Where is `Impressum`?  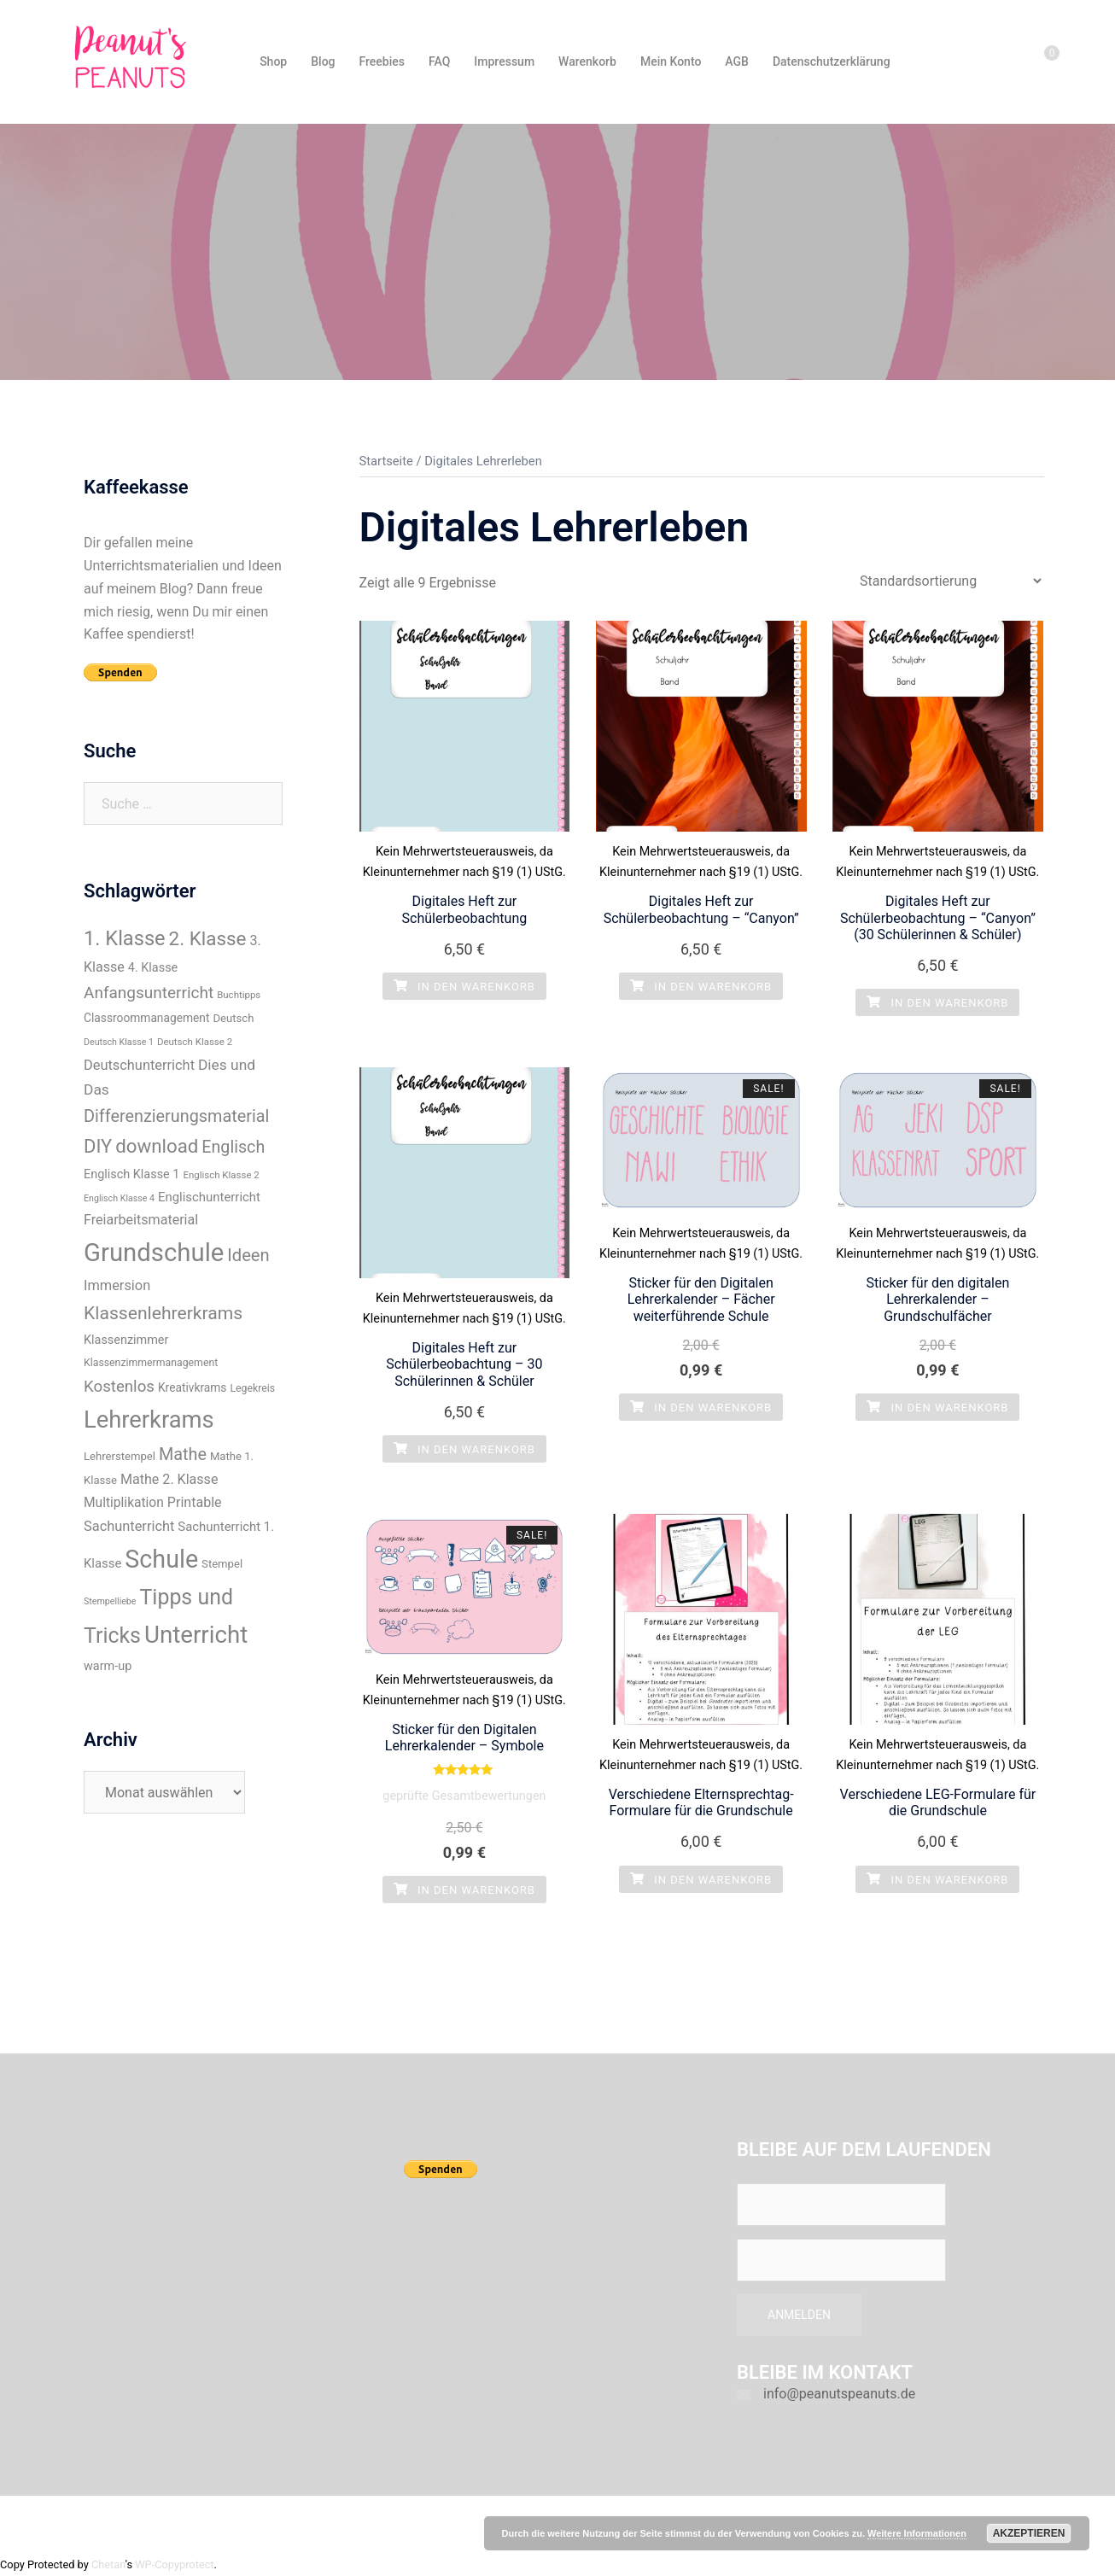 Impressum is located at coordinates (504, 61).